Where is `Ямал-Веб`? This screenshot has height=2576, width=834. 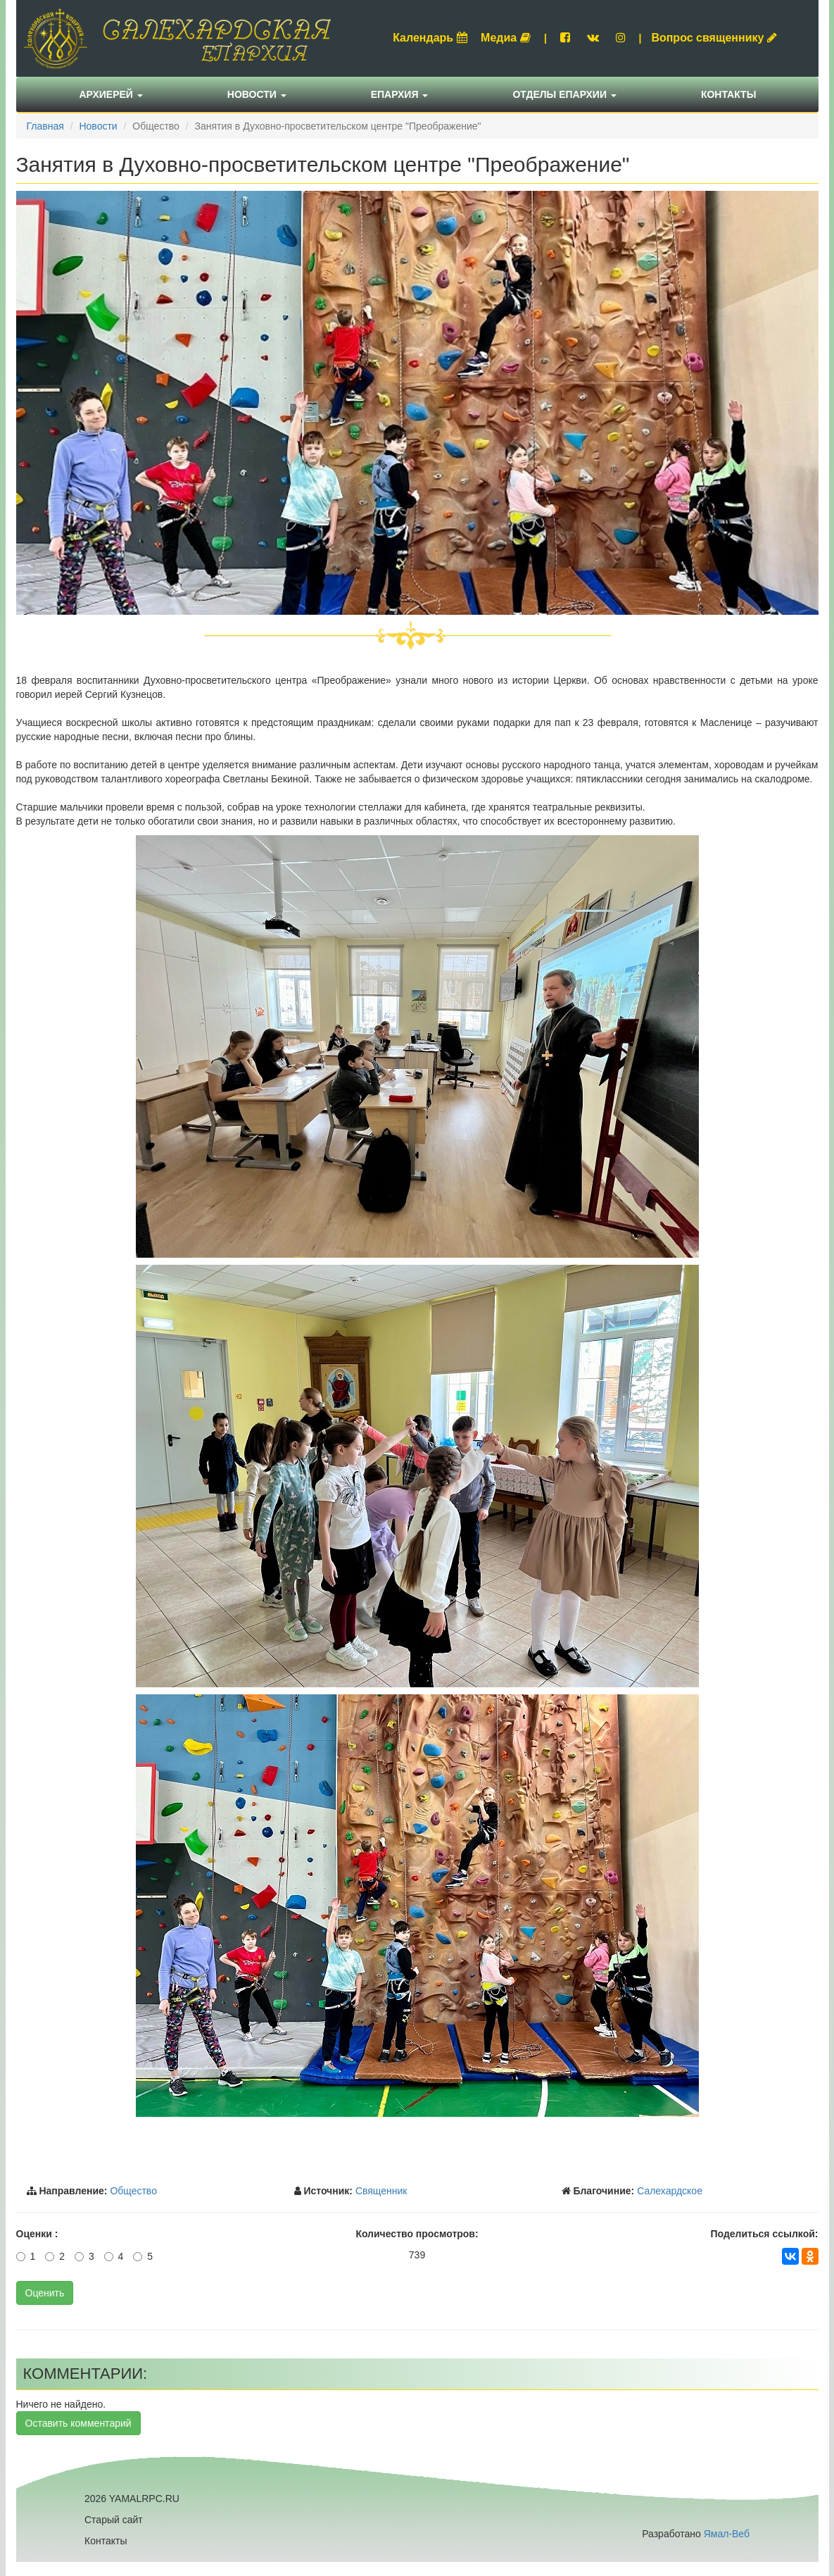 Ямал-Веб is located at coordinates (727, 2533).